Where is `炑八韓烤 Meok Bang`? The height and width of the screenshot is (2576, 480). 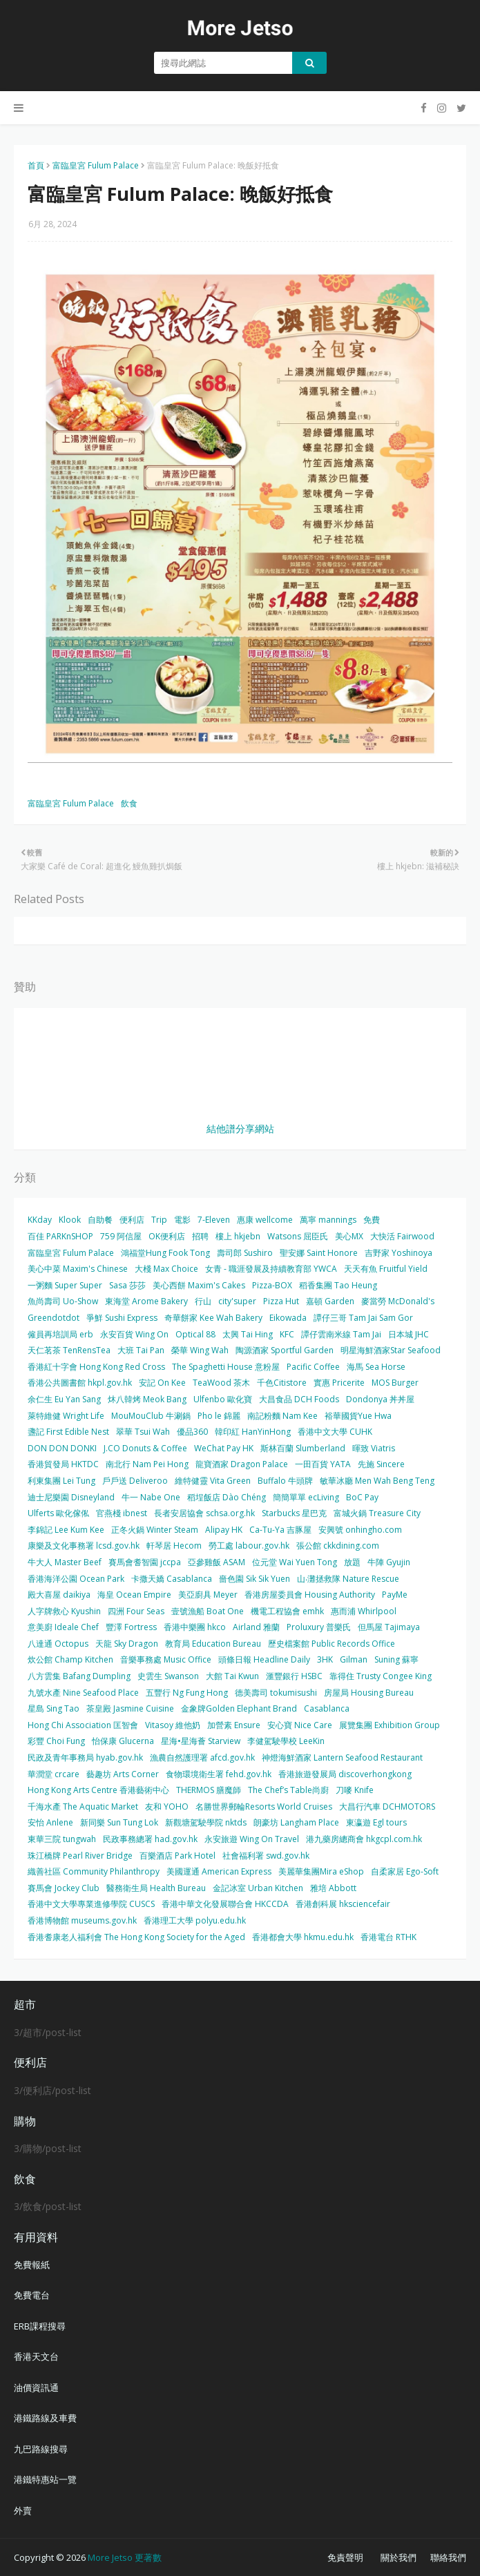 炑八韓烤 Meok Bang is located at coordinates (147, 1399).